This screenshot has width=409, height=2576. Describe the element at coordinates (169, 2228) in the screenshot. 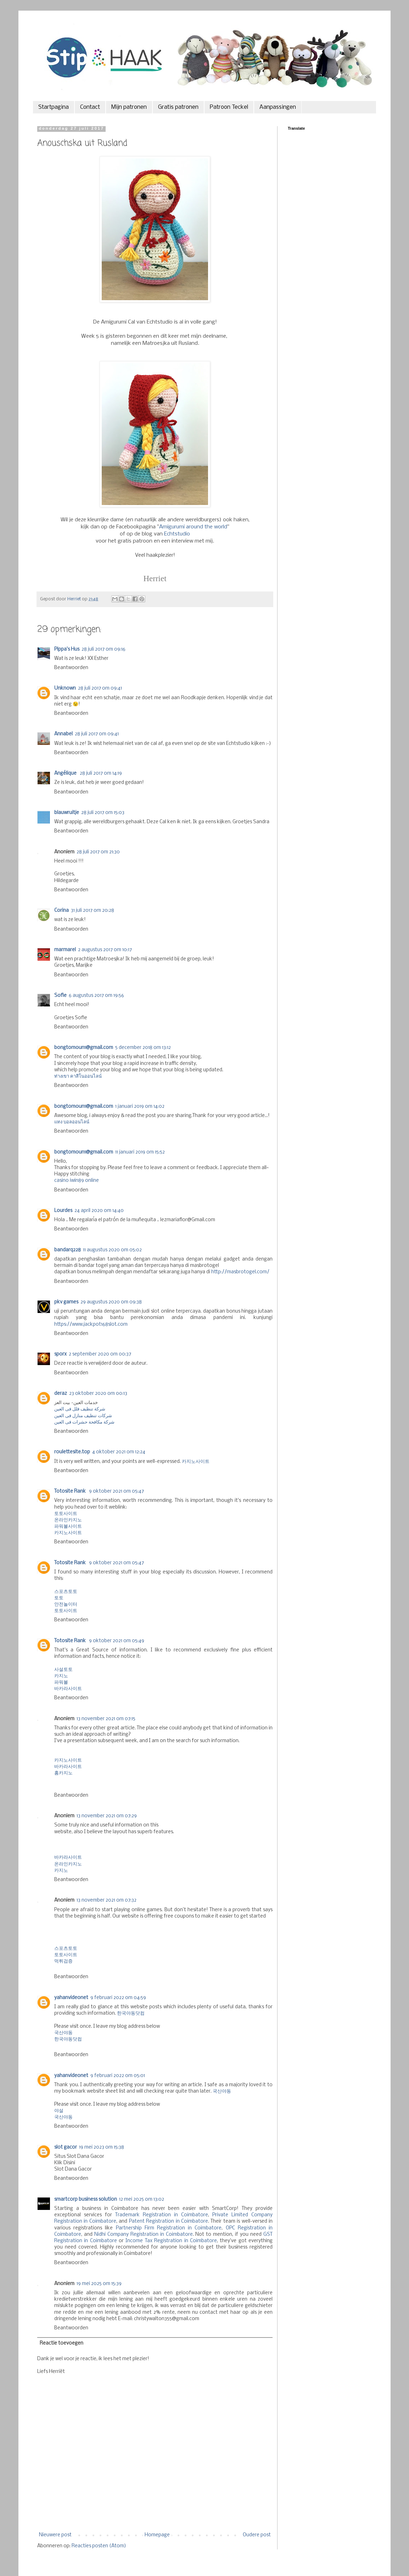

I see `Partnership Firm Registration in Coimbatore` at that location.